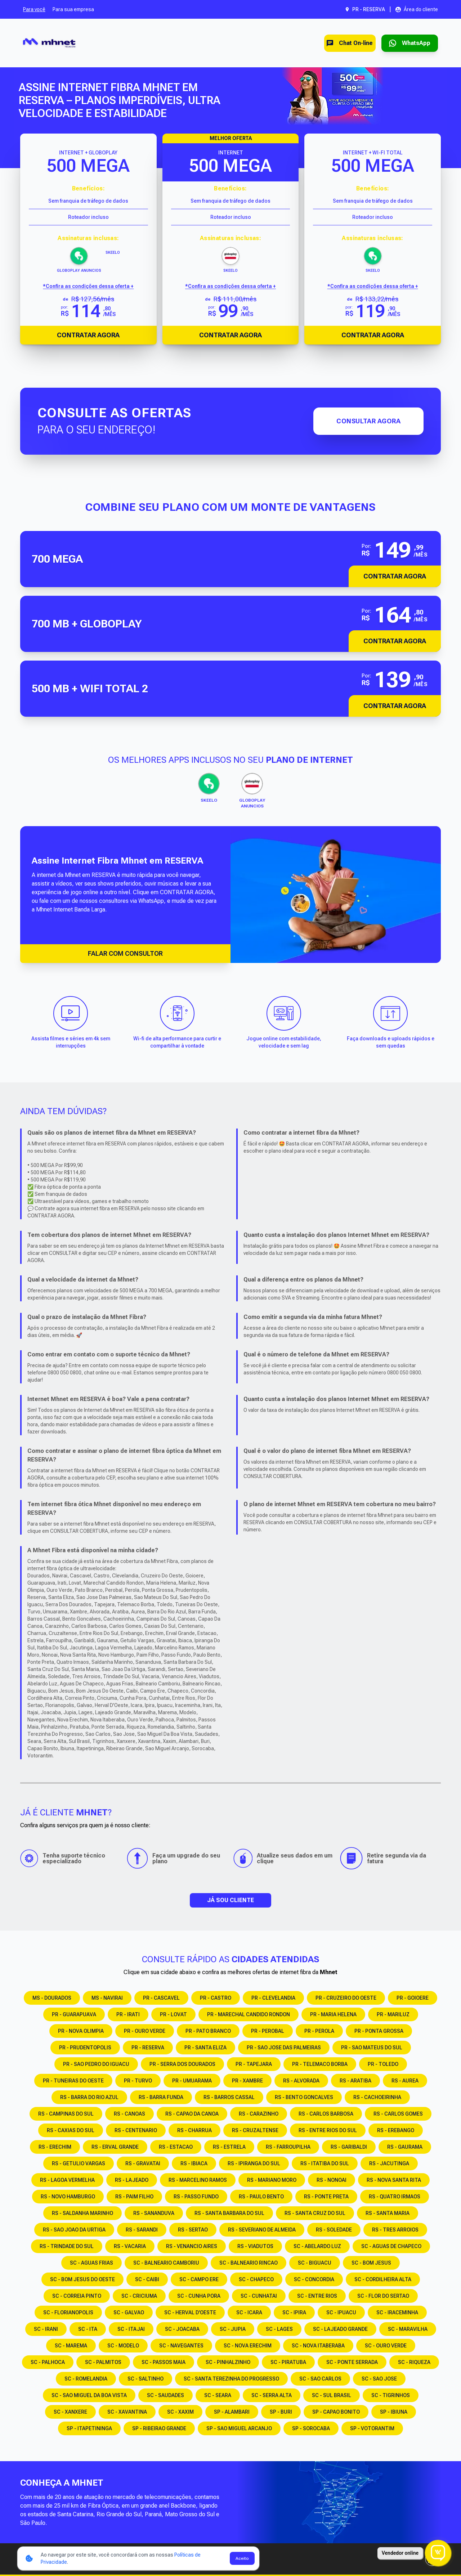 Image resolution: width=461 pixels, height=2576 pixels. What do you see at coordinates (85, 2379) in the screenshot?
I see `SC - ROMELANDIA [Consulte os serviços e opções em SC - ROMELANDIA]` at bounding box center [85, 2379].